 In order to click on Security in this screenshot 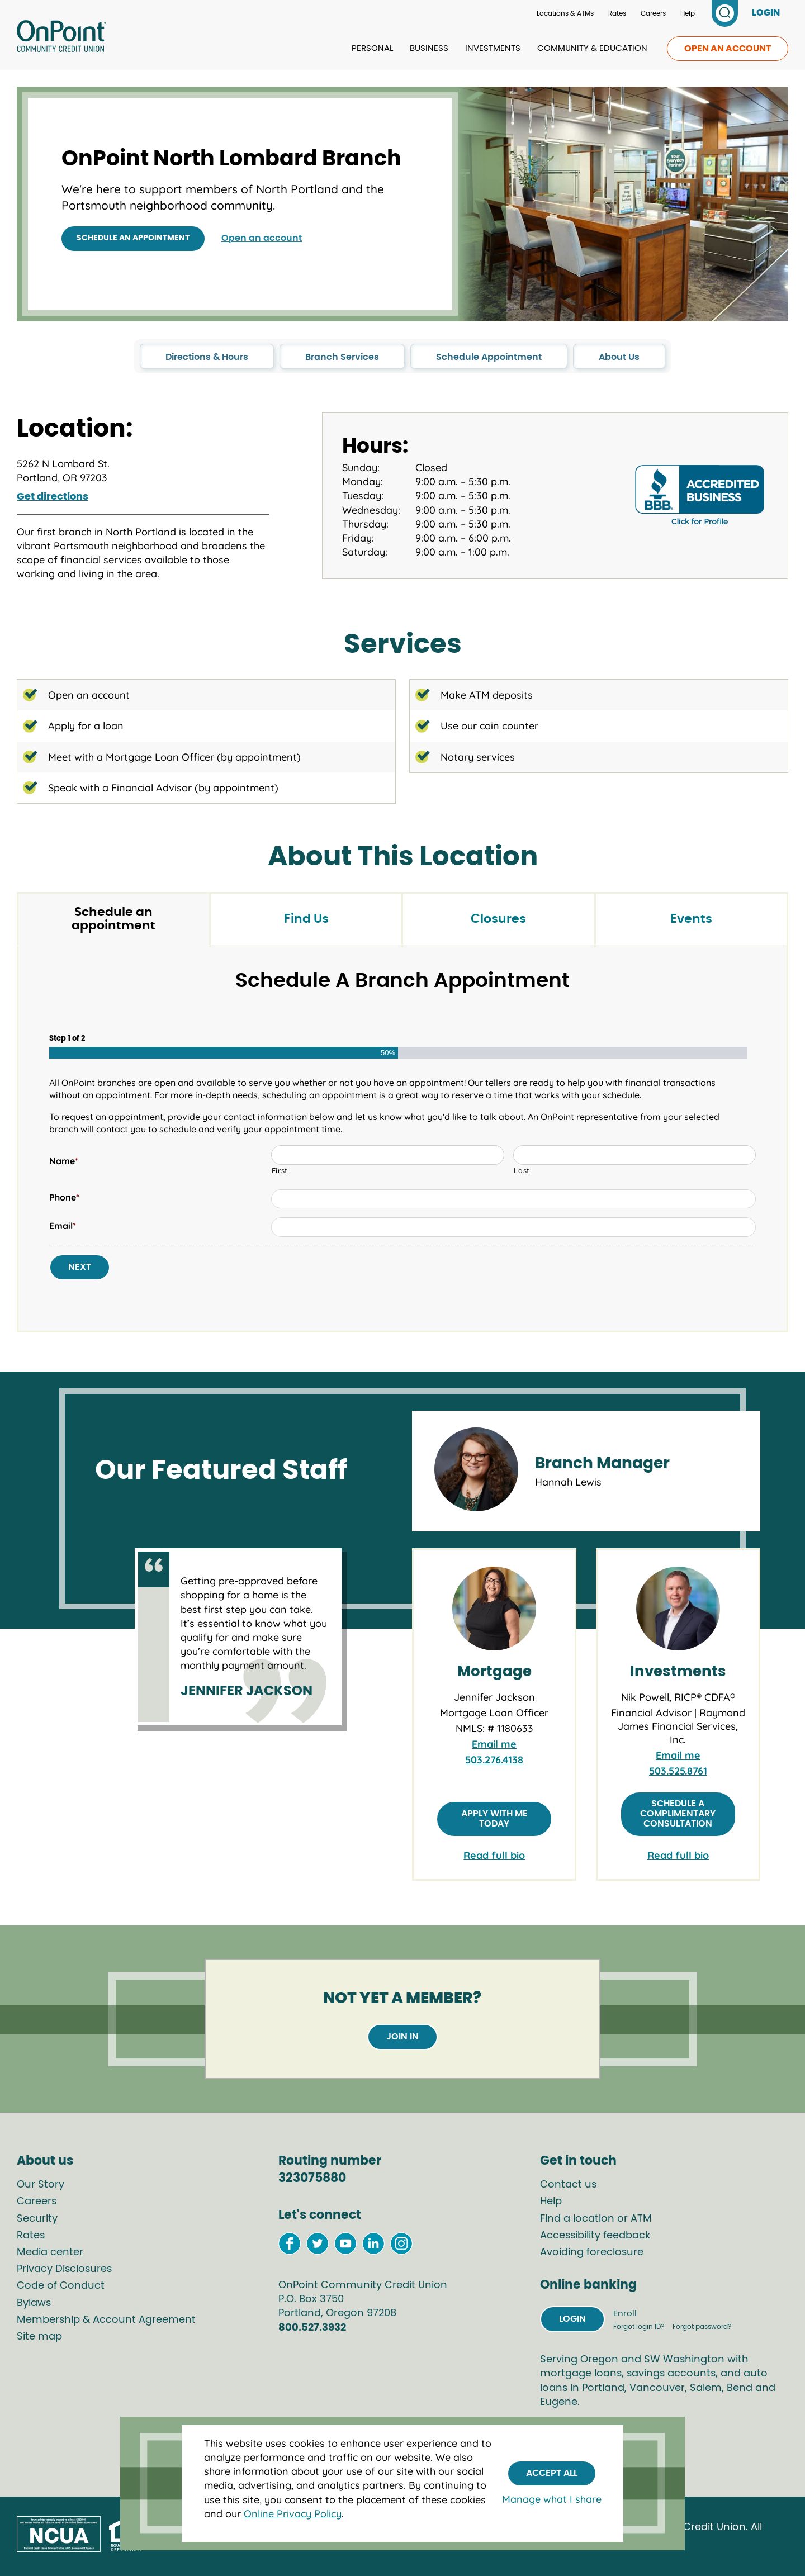, I will do `click(37, 2219)`.